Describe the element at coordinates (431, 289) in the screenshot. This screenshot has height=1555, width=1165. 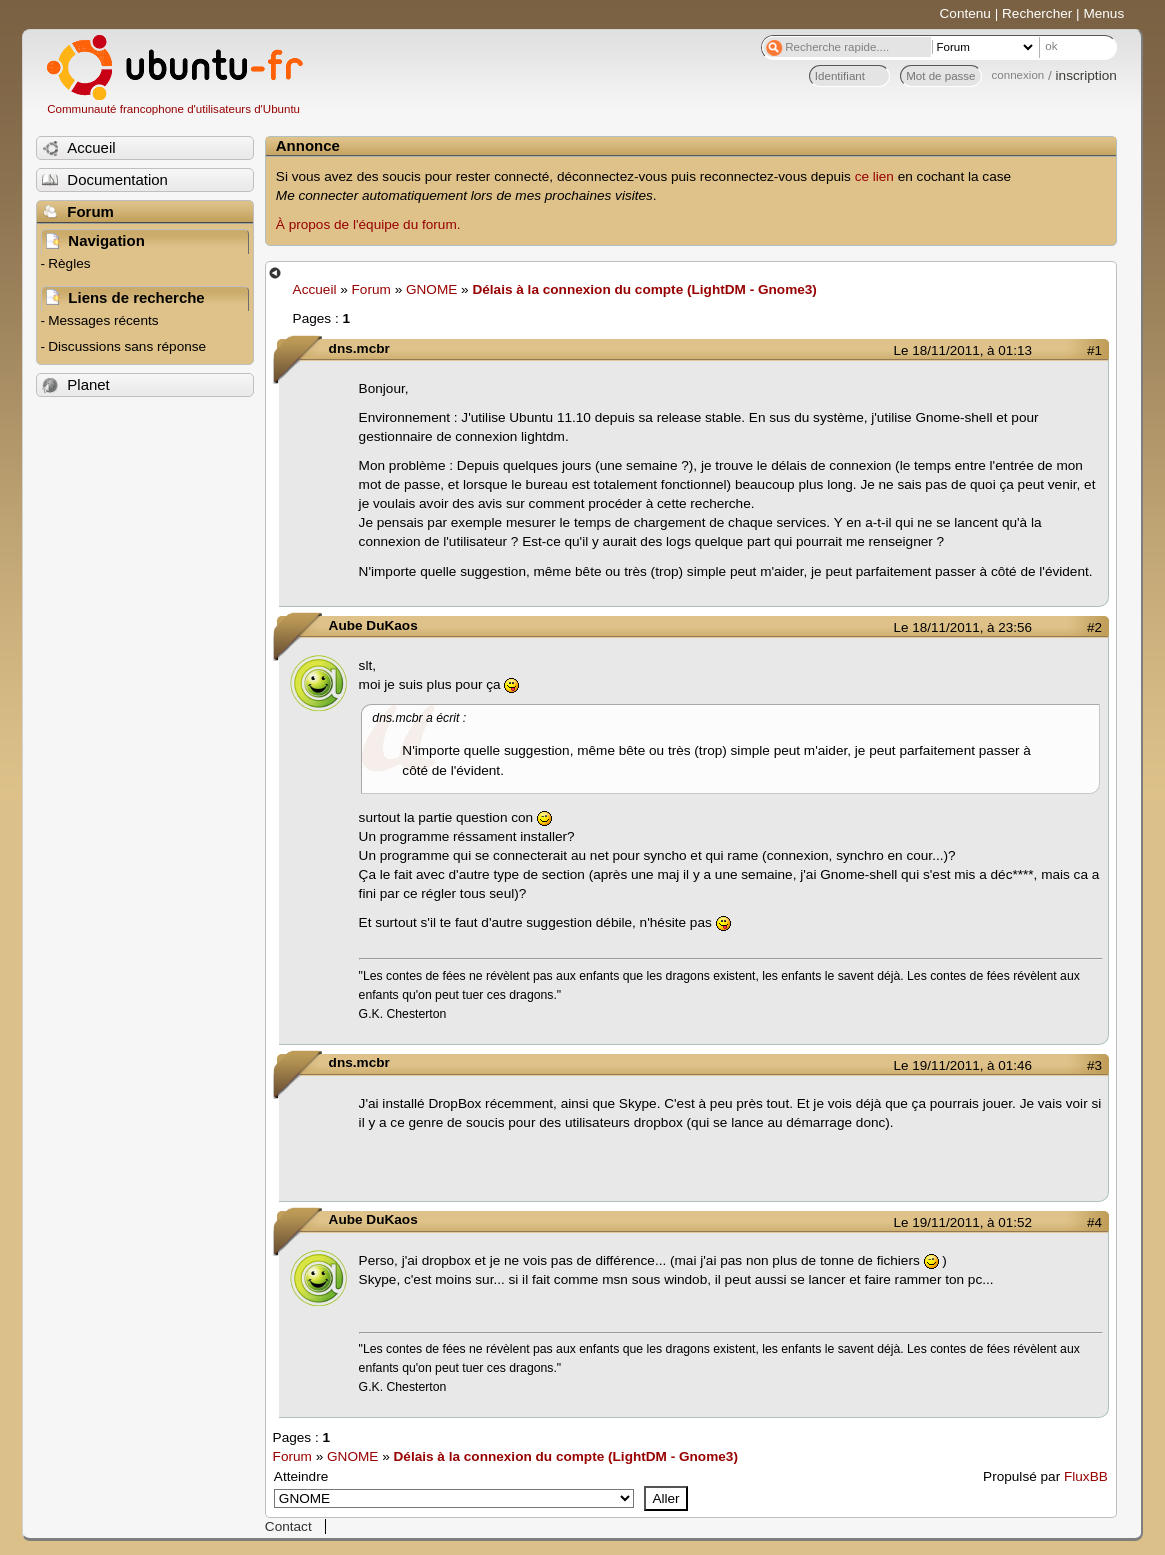
I see `GNOME` at that location.